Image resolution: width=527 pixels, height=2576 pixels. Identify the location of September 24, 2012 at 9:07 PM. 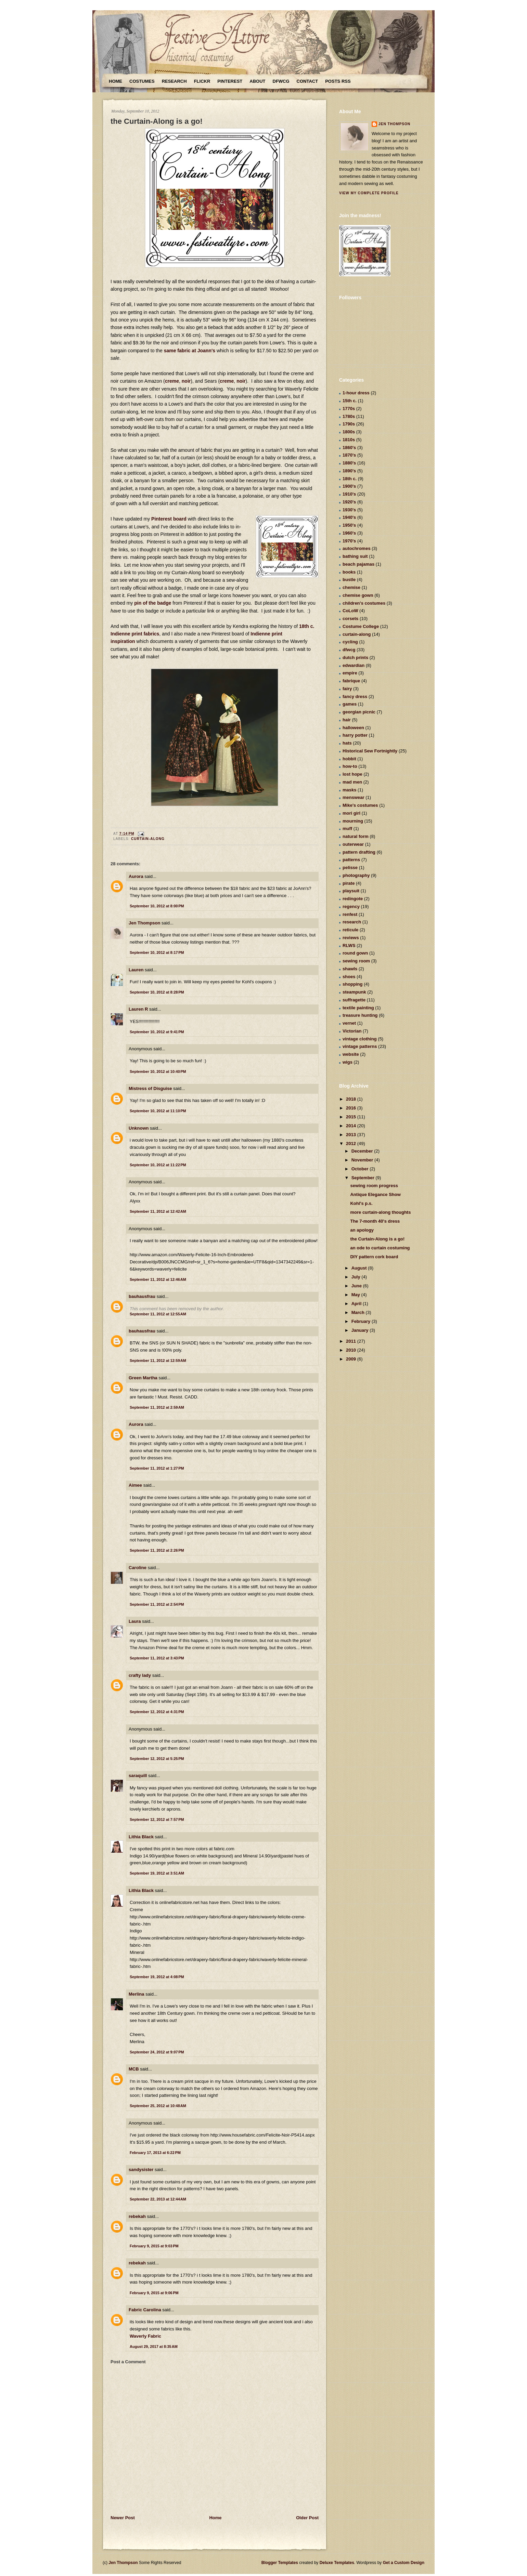
(157, 2052).